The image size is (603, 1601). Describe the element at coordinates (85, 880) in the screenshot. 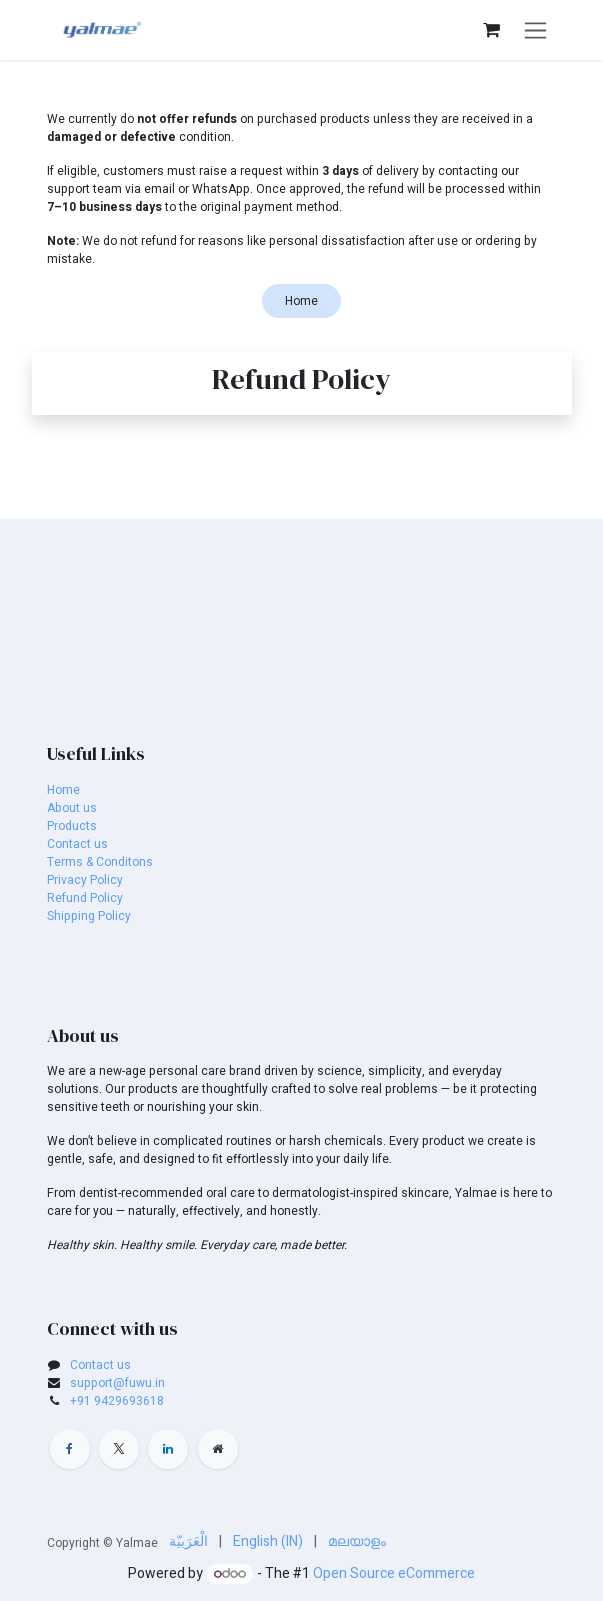

I see `Privacy Policy` at that location.